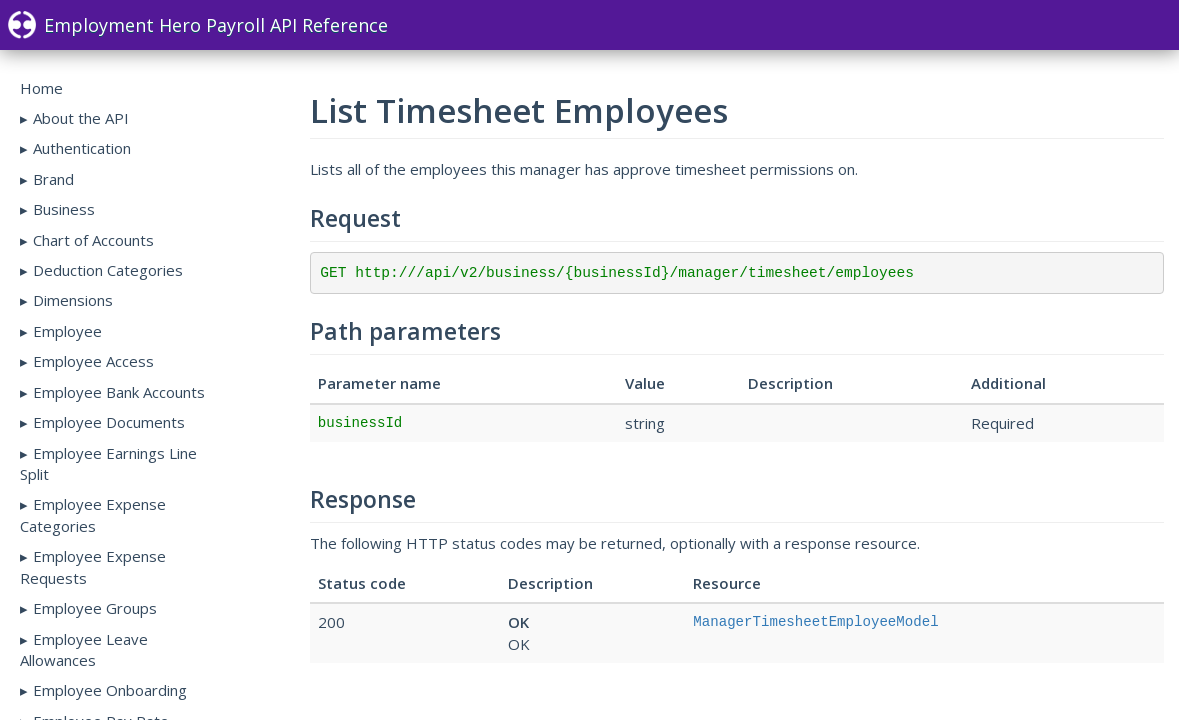 The image size is (1179, 720). Describe the element at coordinates (108, 270) in the screenshot. I see `Deduction Categories` at that location.